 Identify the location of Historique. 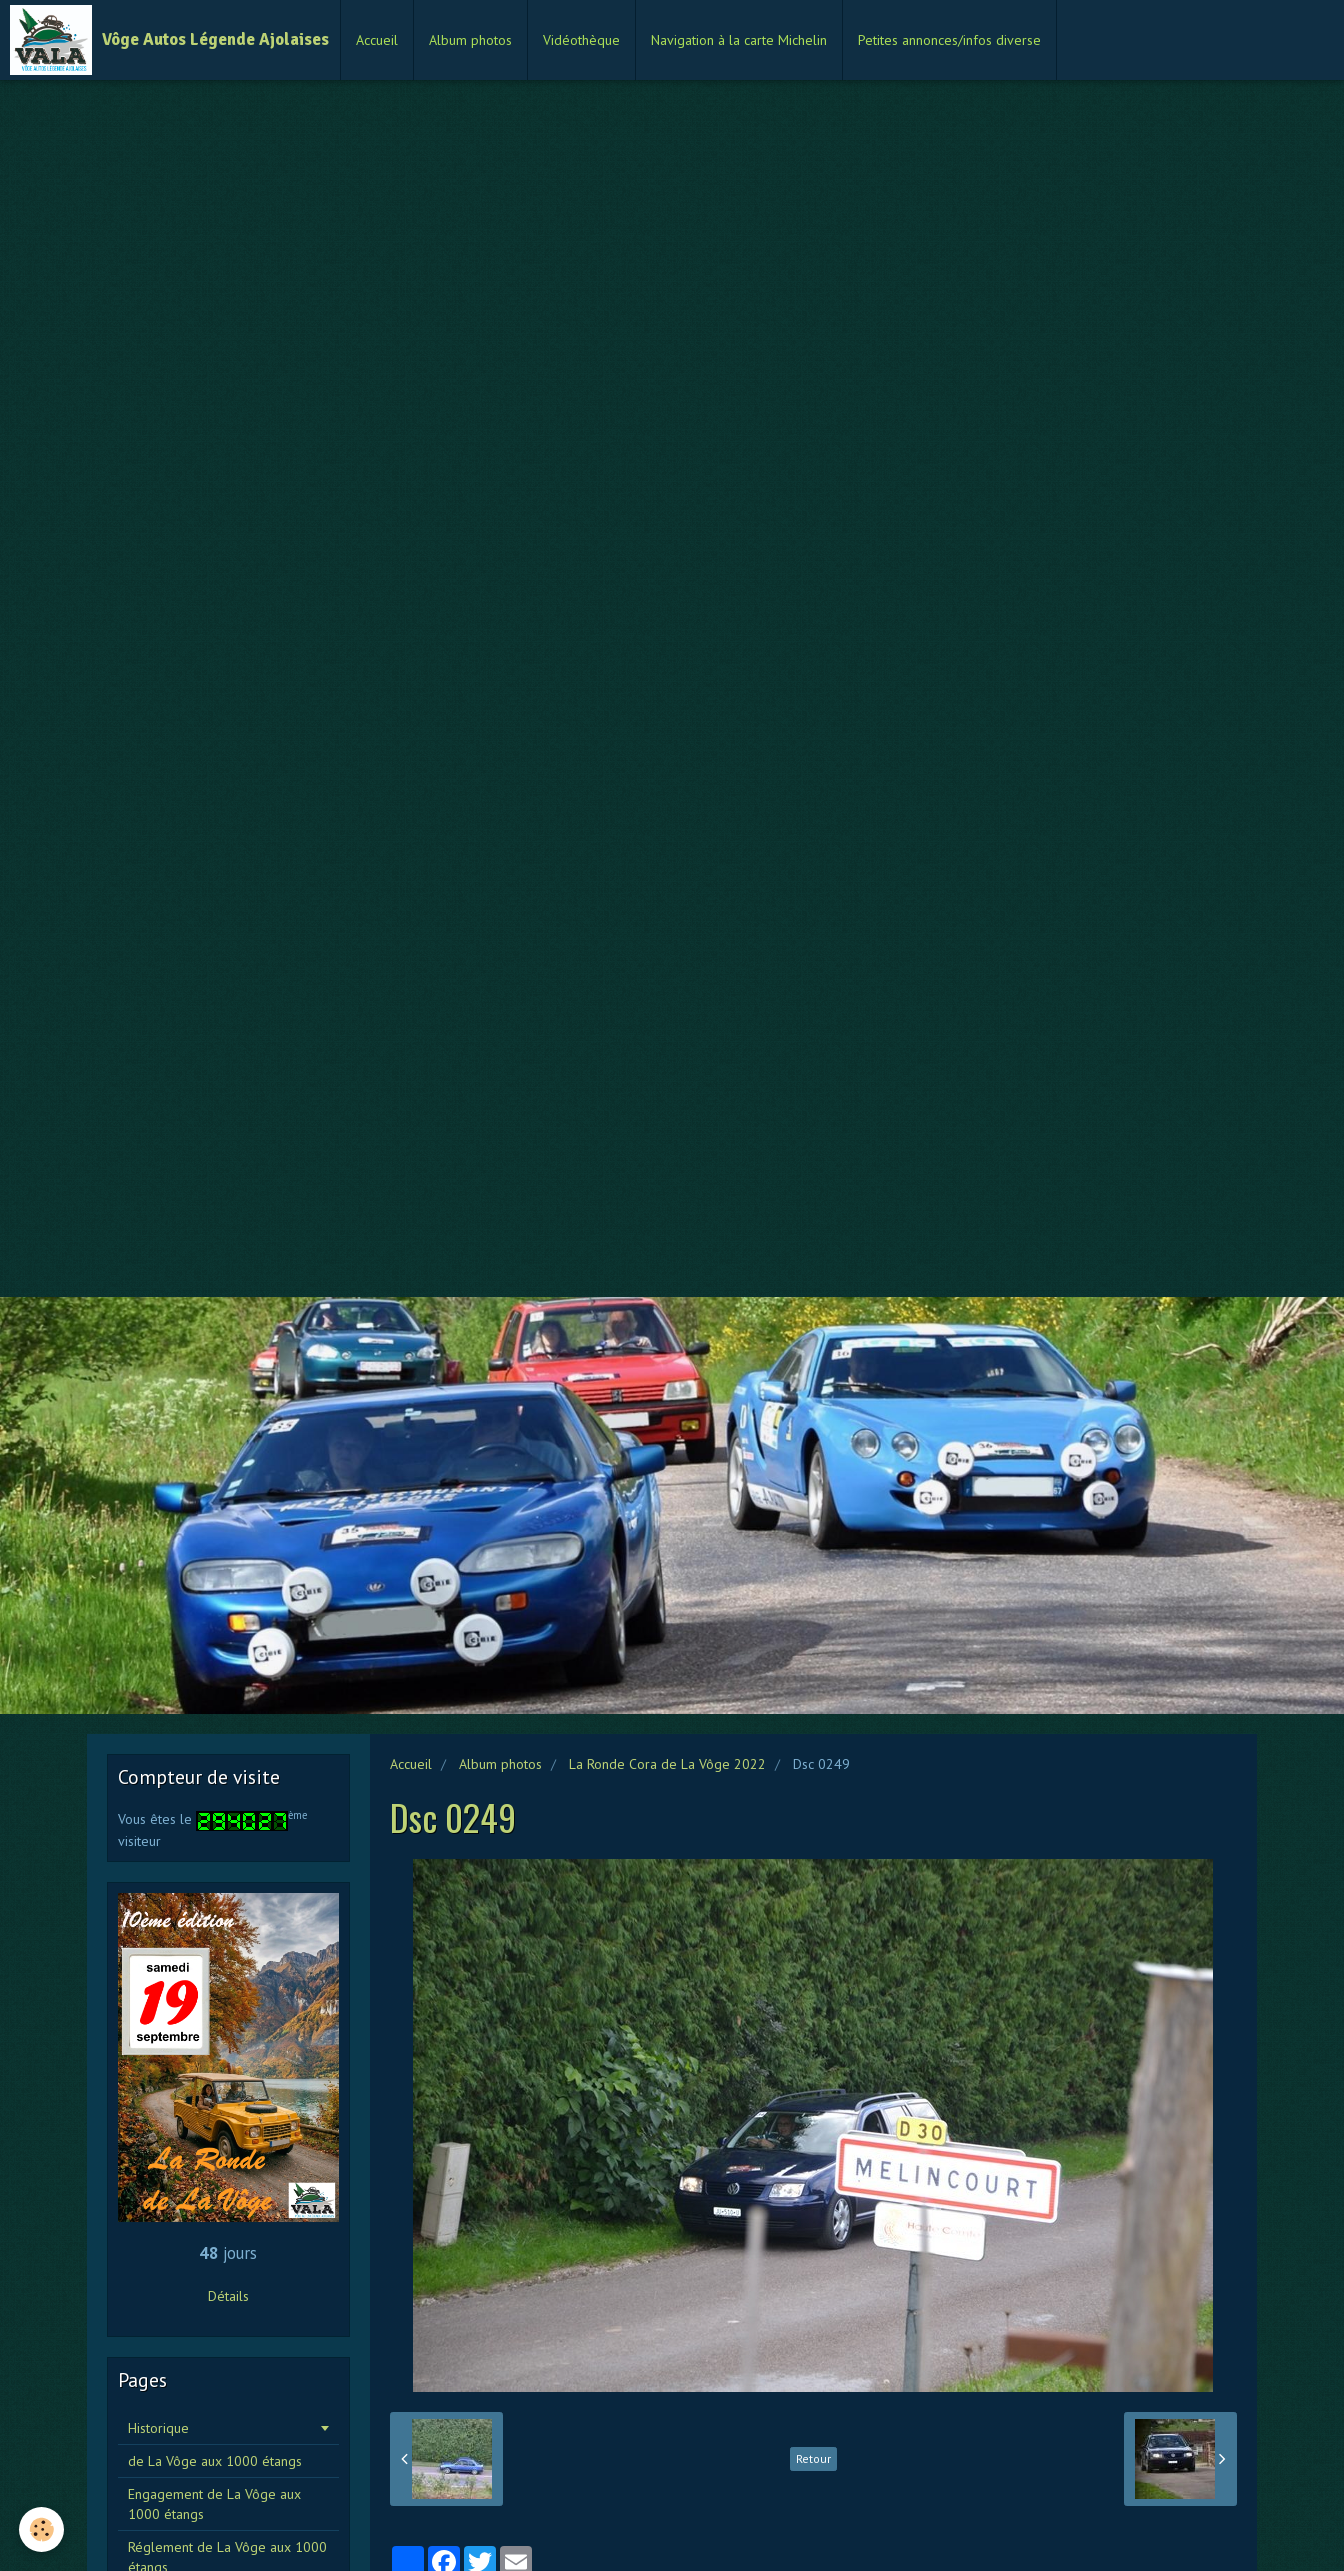
(158, 2428).